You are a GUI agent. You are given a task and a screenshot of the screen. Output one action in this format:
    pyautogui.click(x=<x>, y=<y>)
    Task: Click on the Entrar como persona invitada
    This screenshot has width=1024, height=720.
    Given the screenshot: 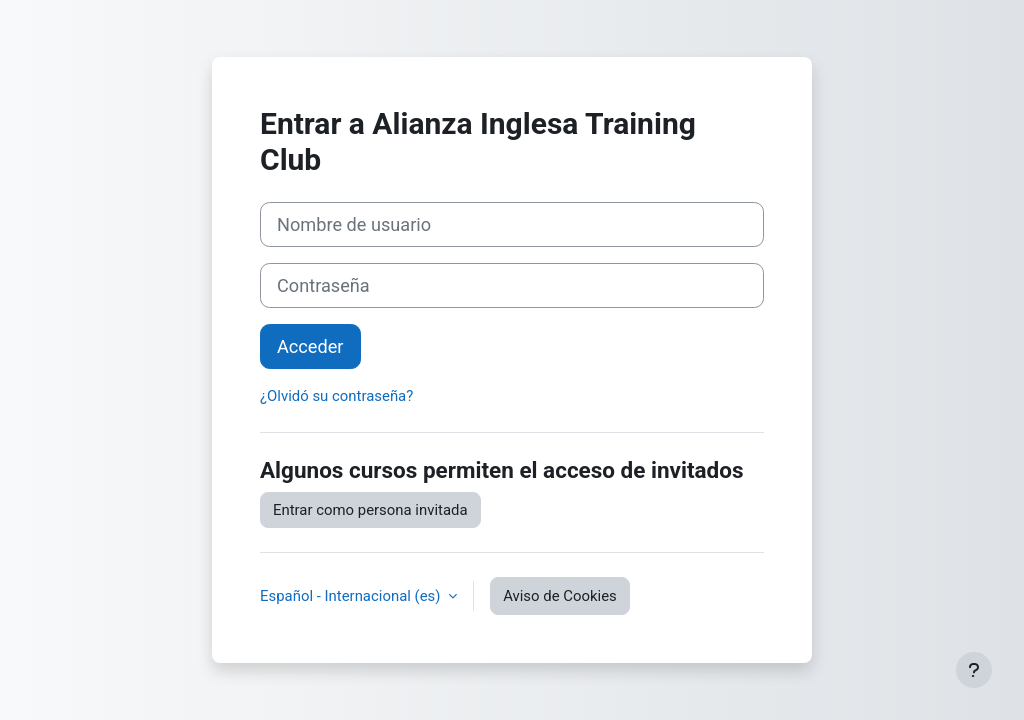 What is the action you would take?
    pyautogui.click(x=370, y=510)
    